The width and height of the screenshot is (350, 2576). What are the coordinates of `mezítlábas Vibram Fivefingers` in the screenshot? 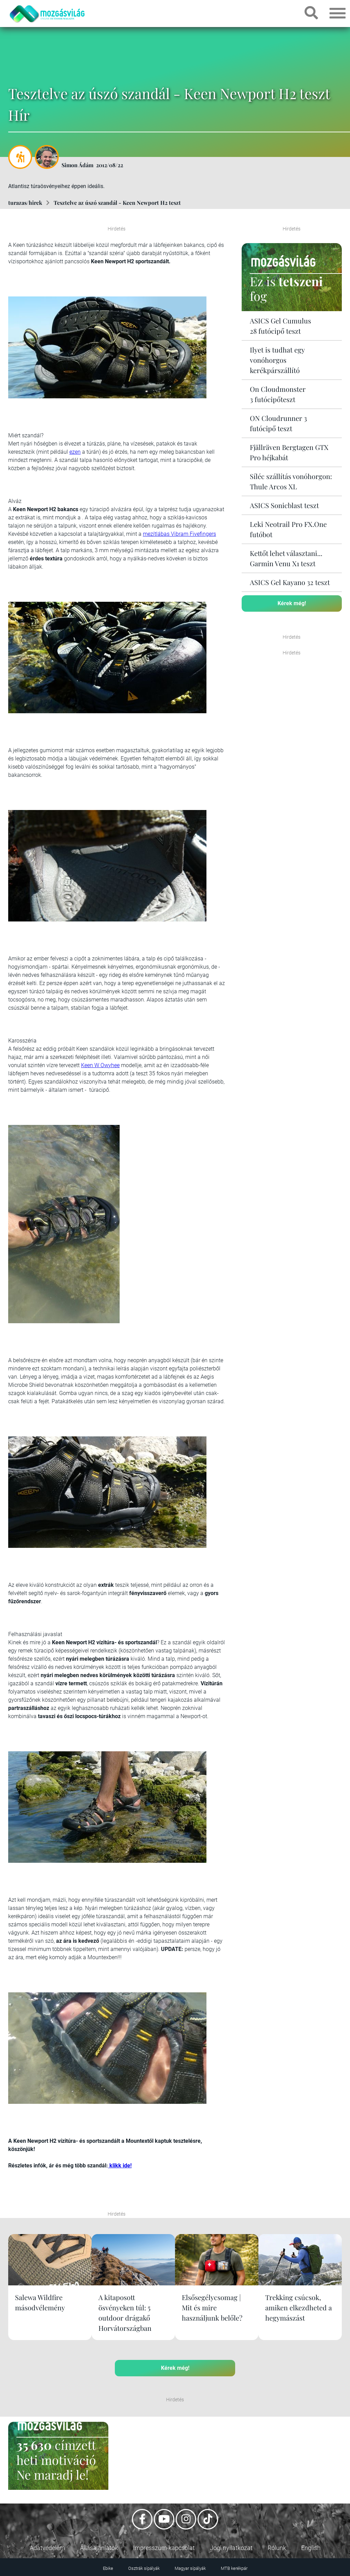 It's located at (179, 534).